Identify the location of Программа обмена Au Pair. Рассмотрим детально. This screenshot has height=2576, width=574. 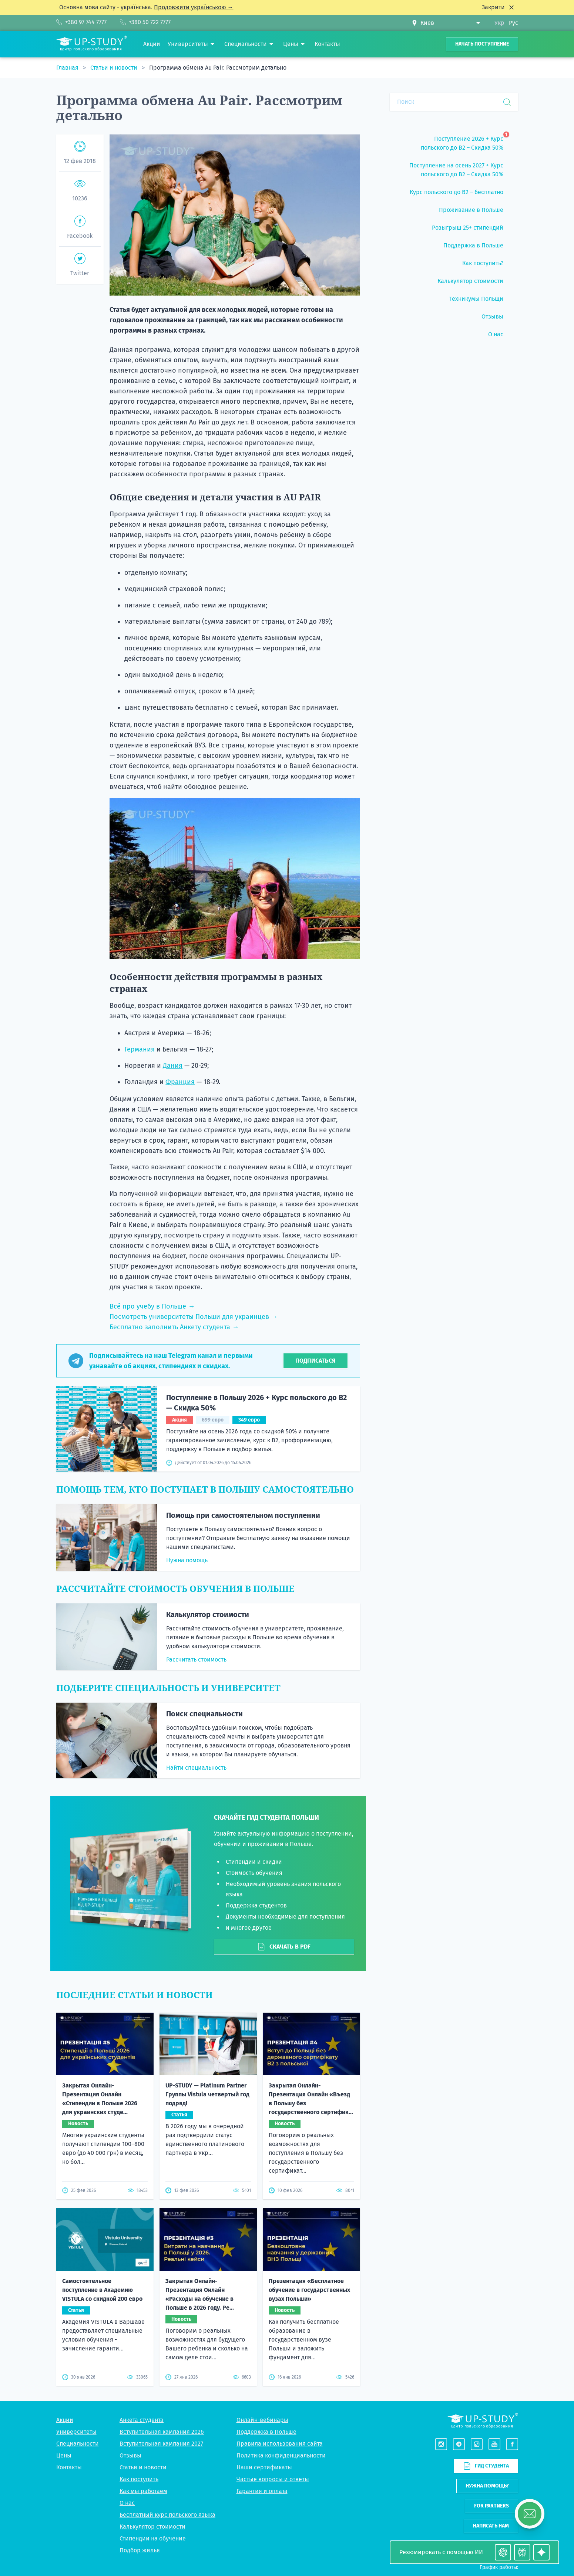
(217, 67).